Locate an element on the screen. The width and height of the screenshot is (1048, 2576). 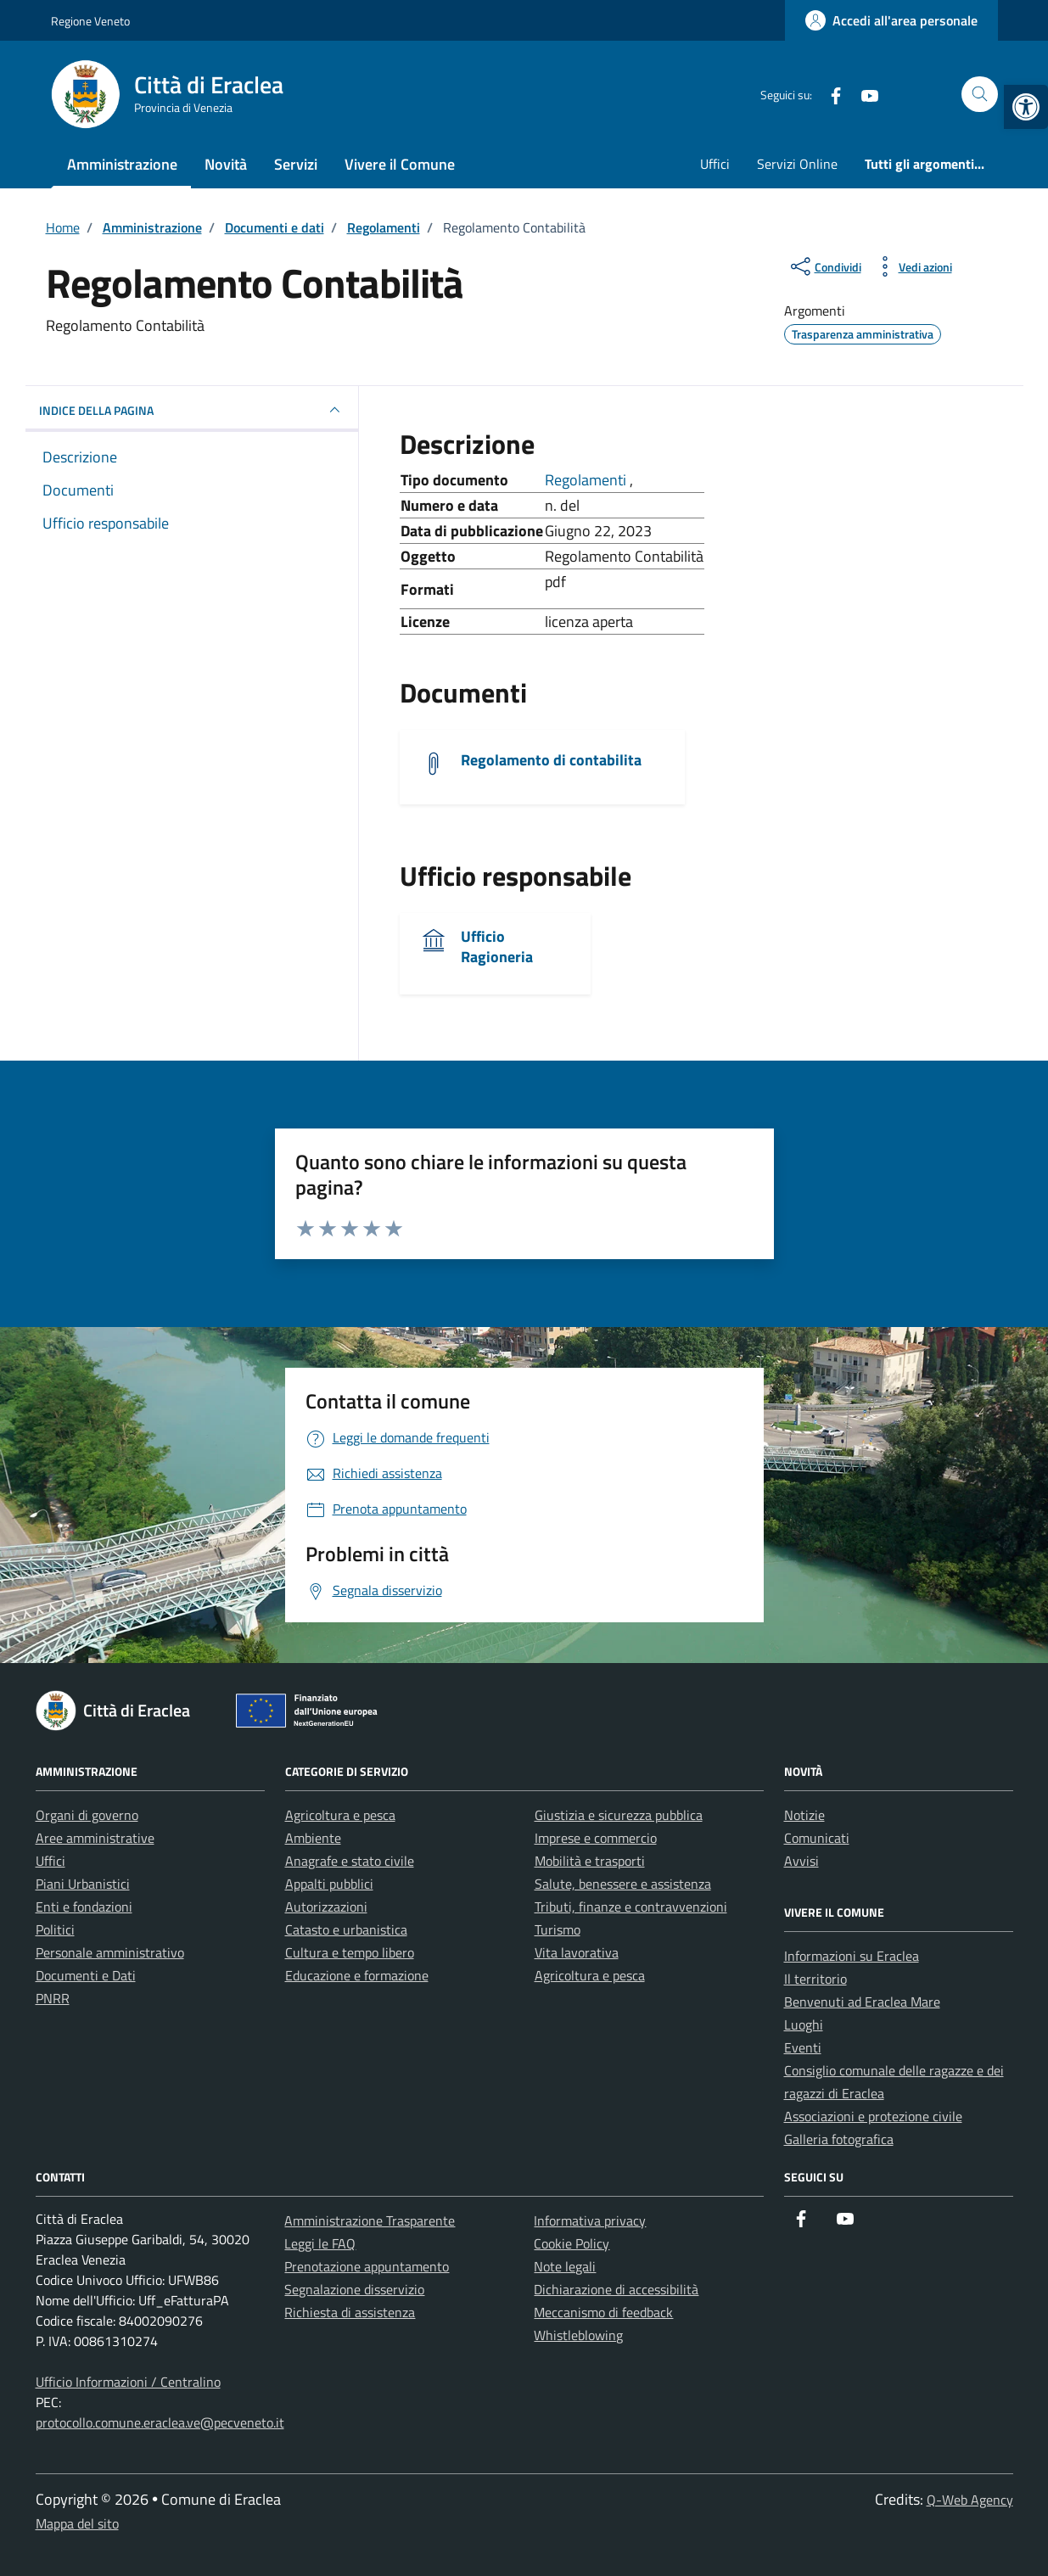
Segnalazione disservizio [link] is located at coordinates (354, 2289).